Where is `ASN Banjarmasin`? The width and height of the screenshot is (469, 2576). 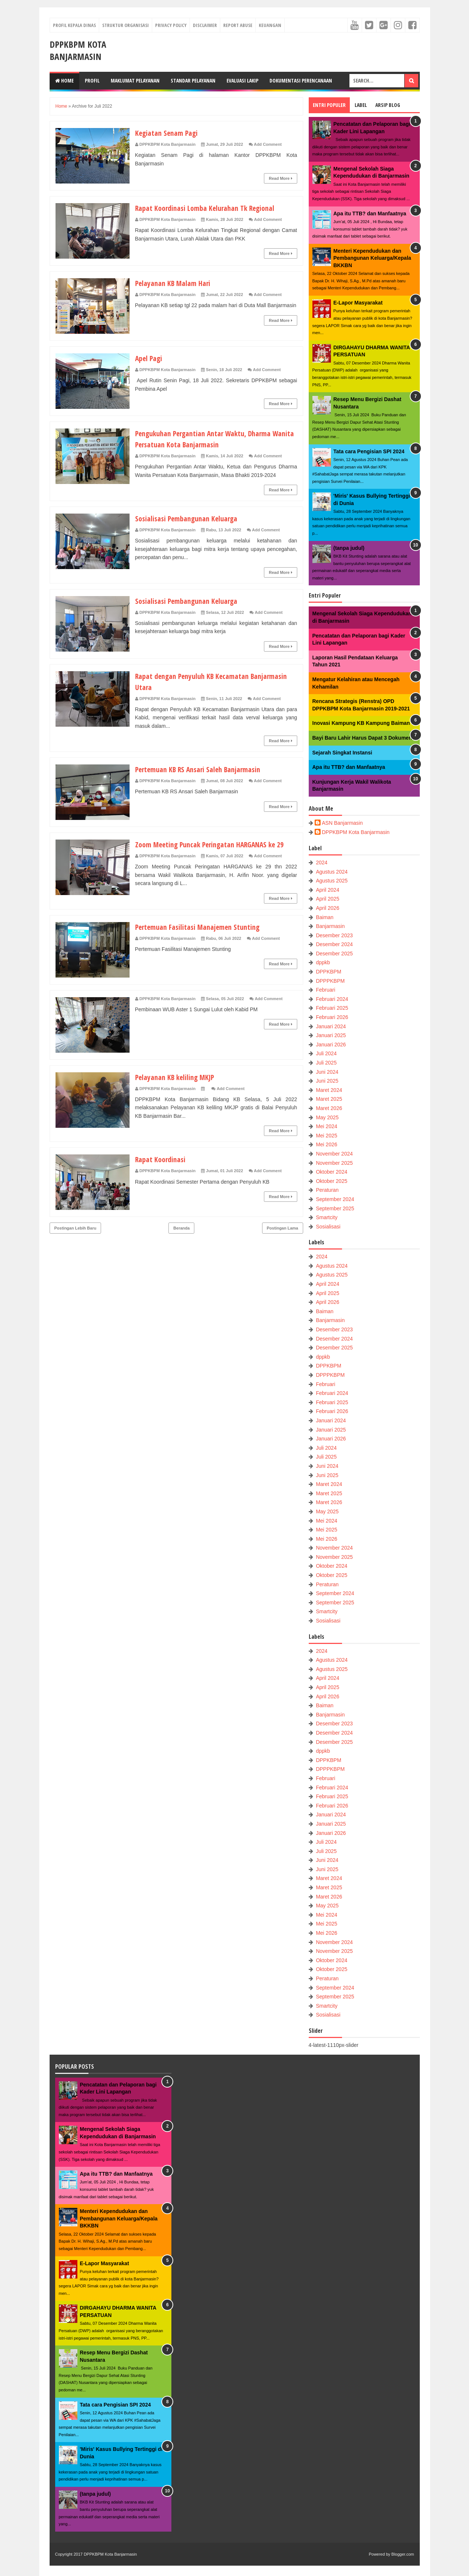 ASN Banjarmasin is located at coordinates (342, 823).